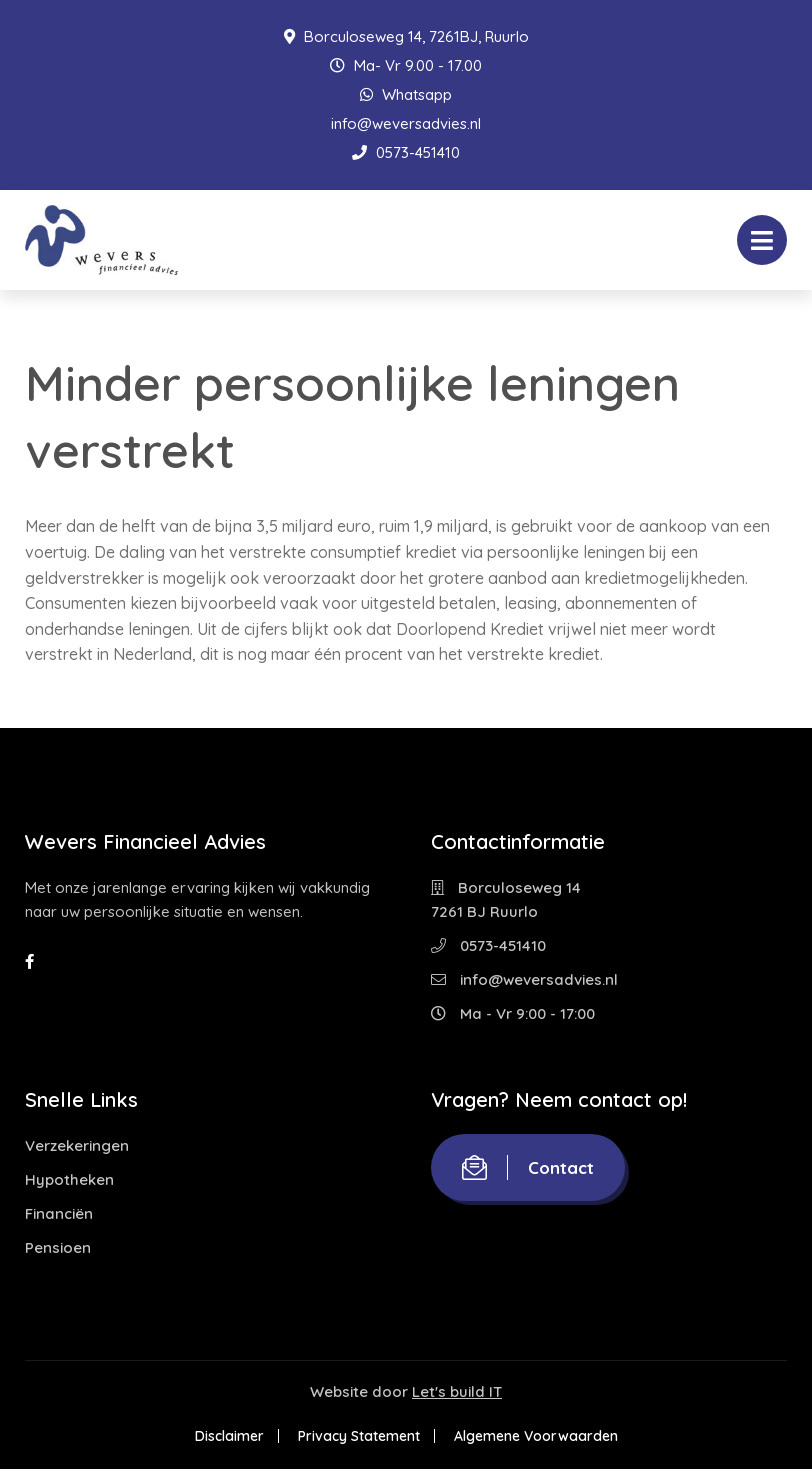 This screenshot has height=1469, width=812. I want to click on 0573-451410, so click(406, 152).